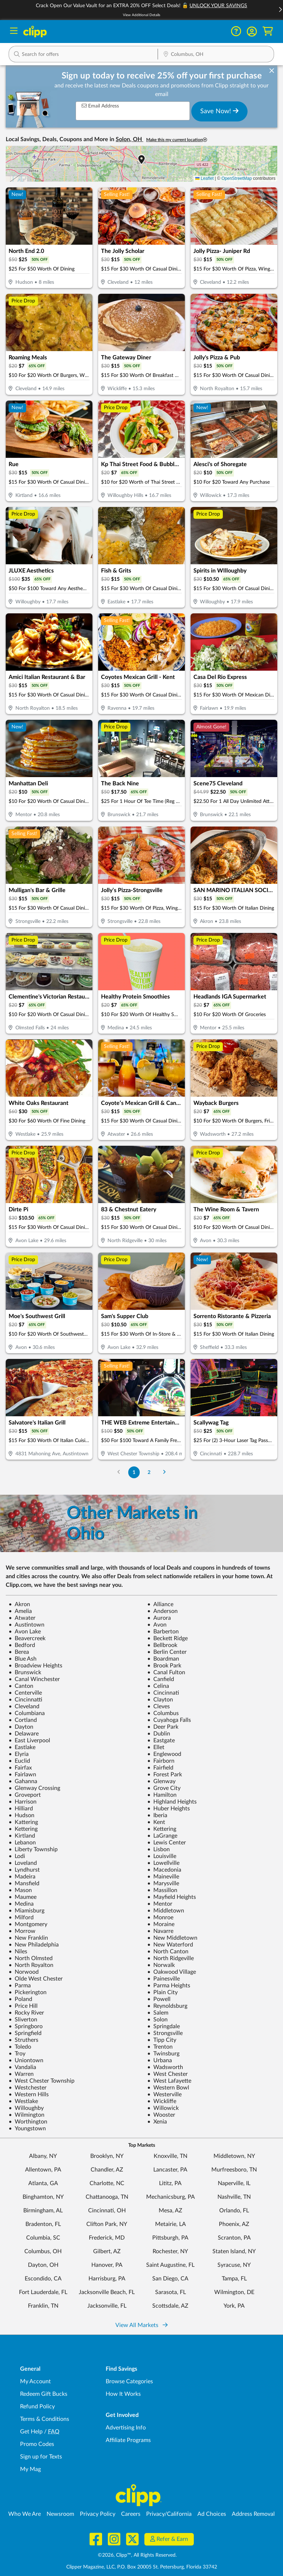 The image size is (283, 2576). Describe the element at coordinates (160, 2047) in the screenshot. I see `Trenton` at that location.